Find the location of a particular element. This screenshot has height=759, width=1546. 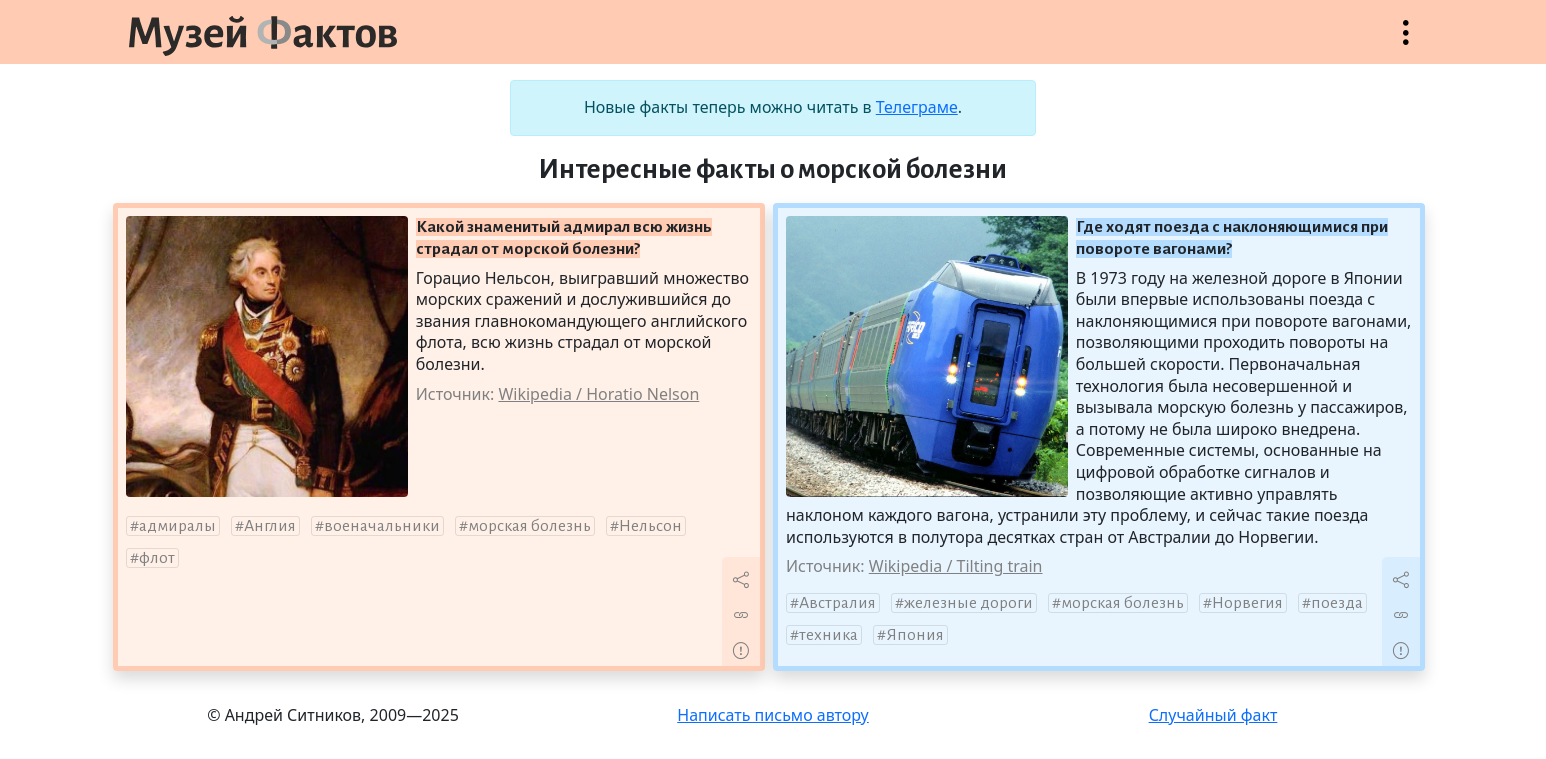

флот is located at coordinates (157, 558).